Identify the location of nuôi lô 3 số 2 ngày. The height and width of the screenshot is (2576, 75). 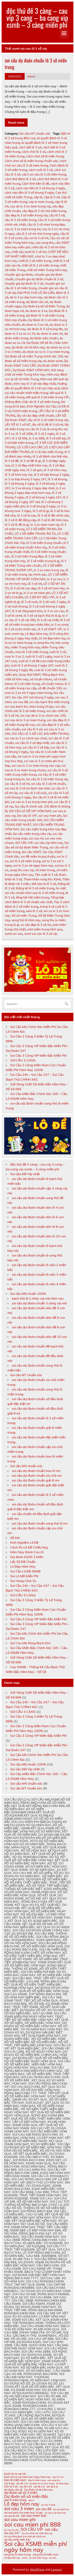
(38, 656).